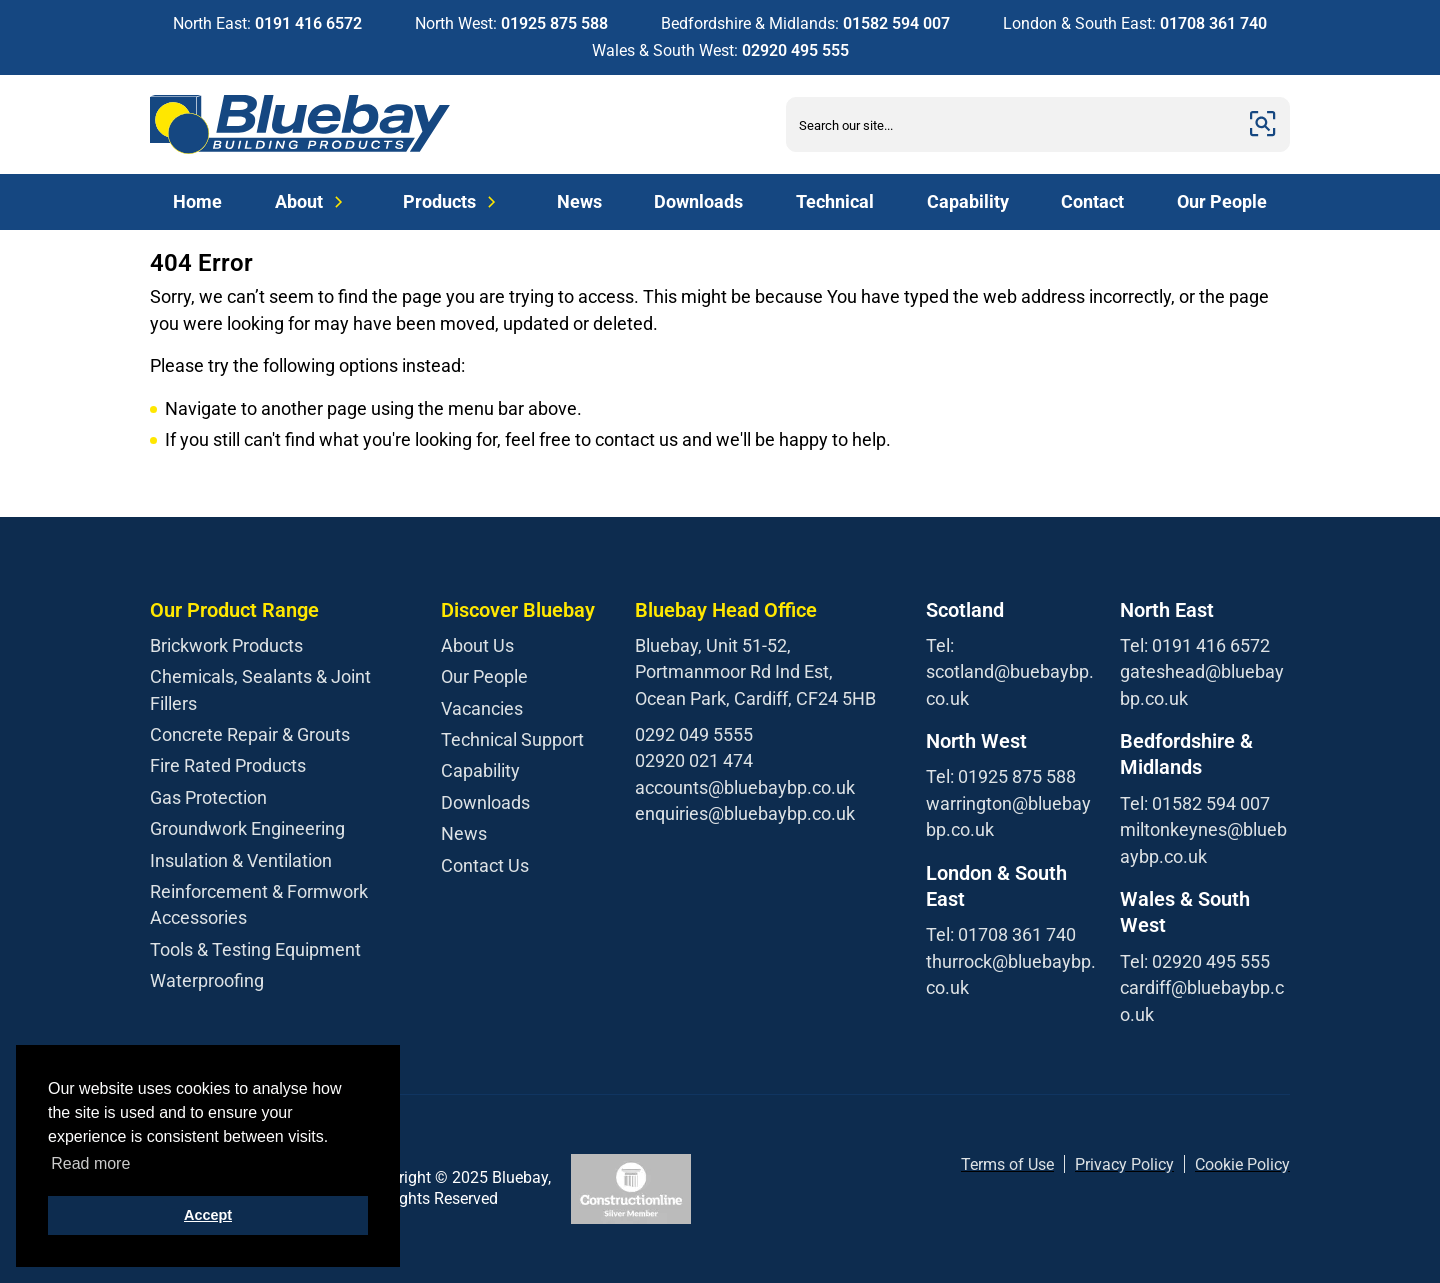 The height and width of the screenshot is (1283, 1440). What do you see at coordinates (267, 23) in the screenshot?
I see `North East:` at bounding box center [267, 23].